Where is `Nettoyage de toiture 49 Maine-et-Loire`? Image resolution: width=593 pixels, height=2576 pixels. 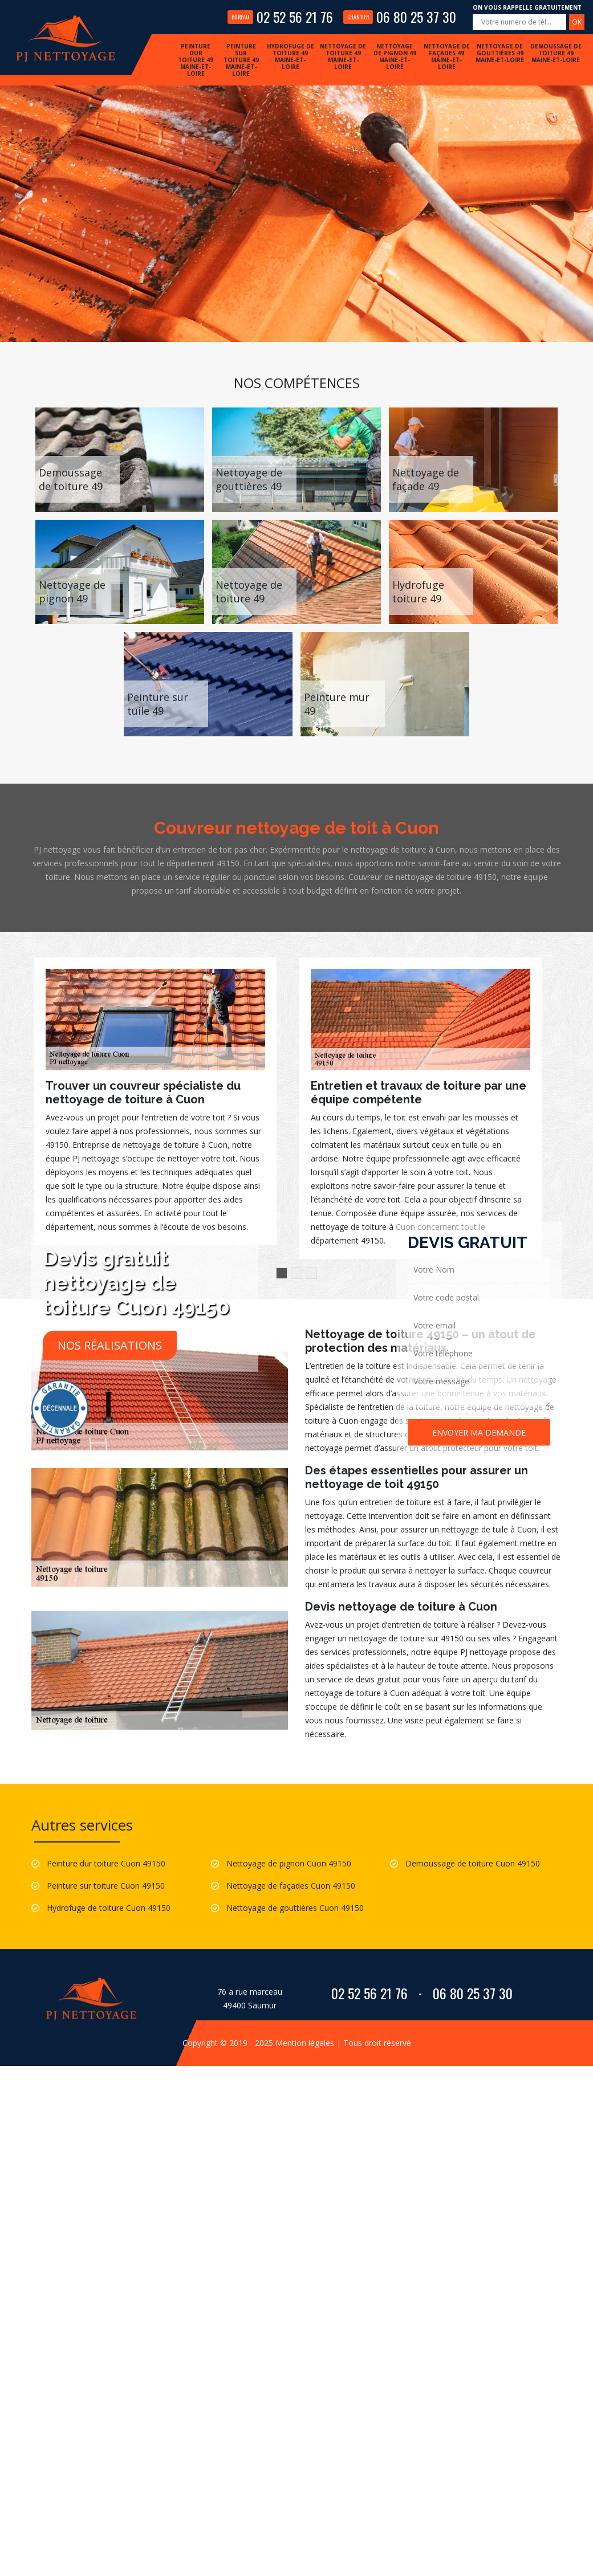 Nettoyage de toiture 49 Maine-et-Loire is located at coordinates (343, 56).